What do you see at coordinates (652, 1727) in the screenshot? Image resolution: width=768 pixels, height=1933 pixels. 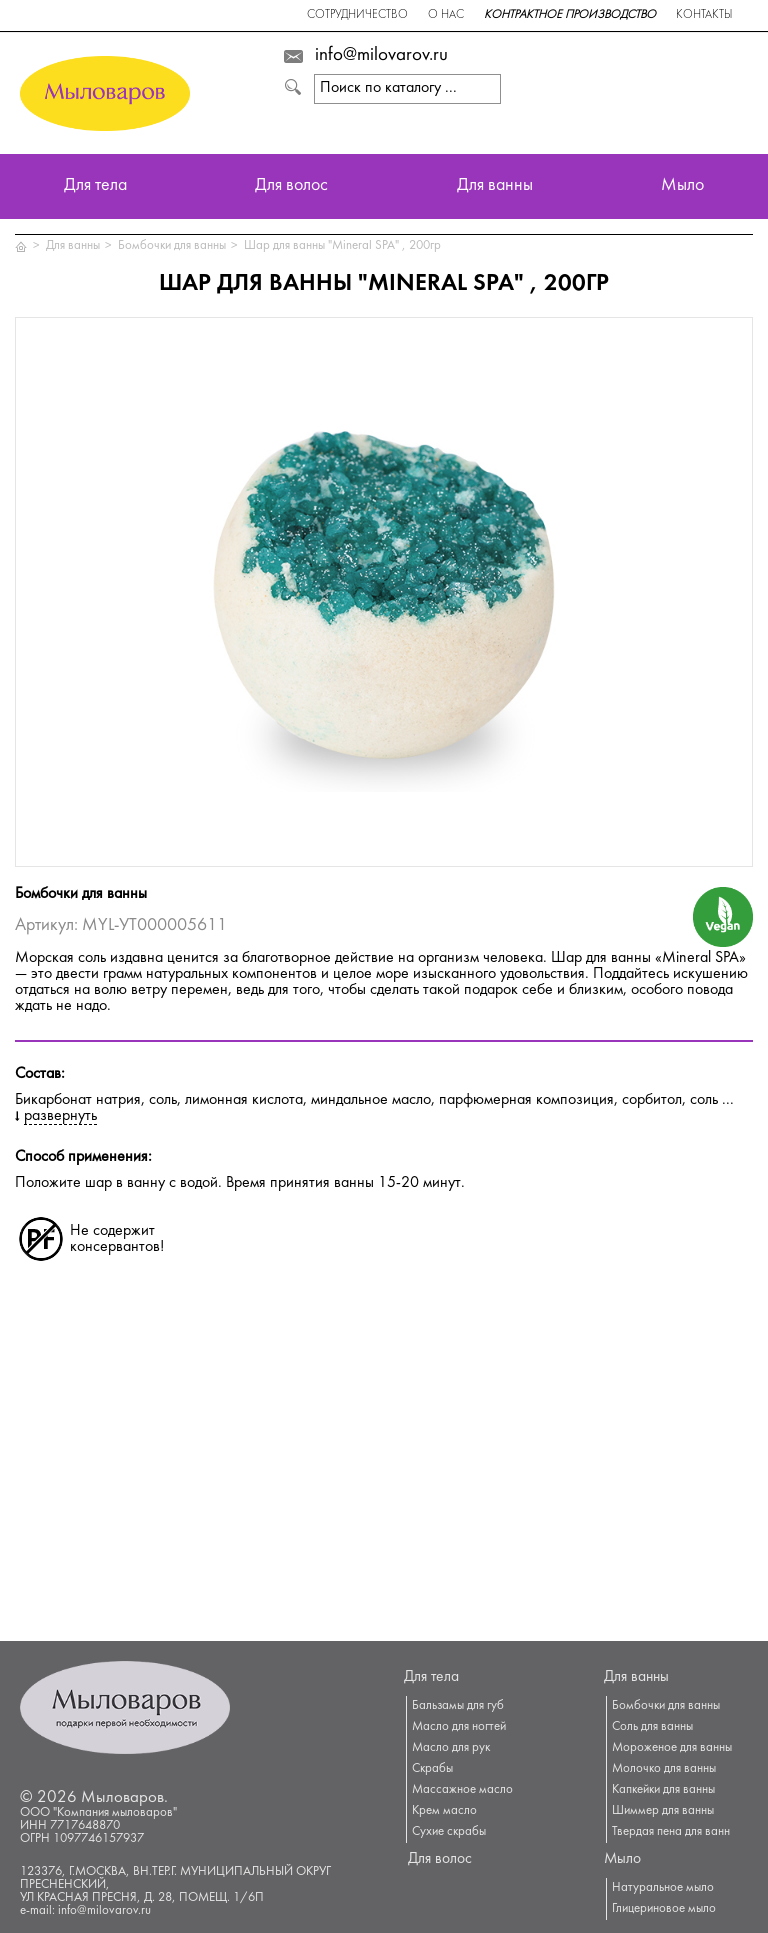 I see `Соль для ванны` at bounding box center [652, 1727].